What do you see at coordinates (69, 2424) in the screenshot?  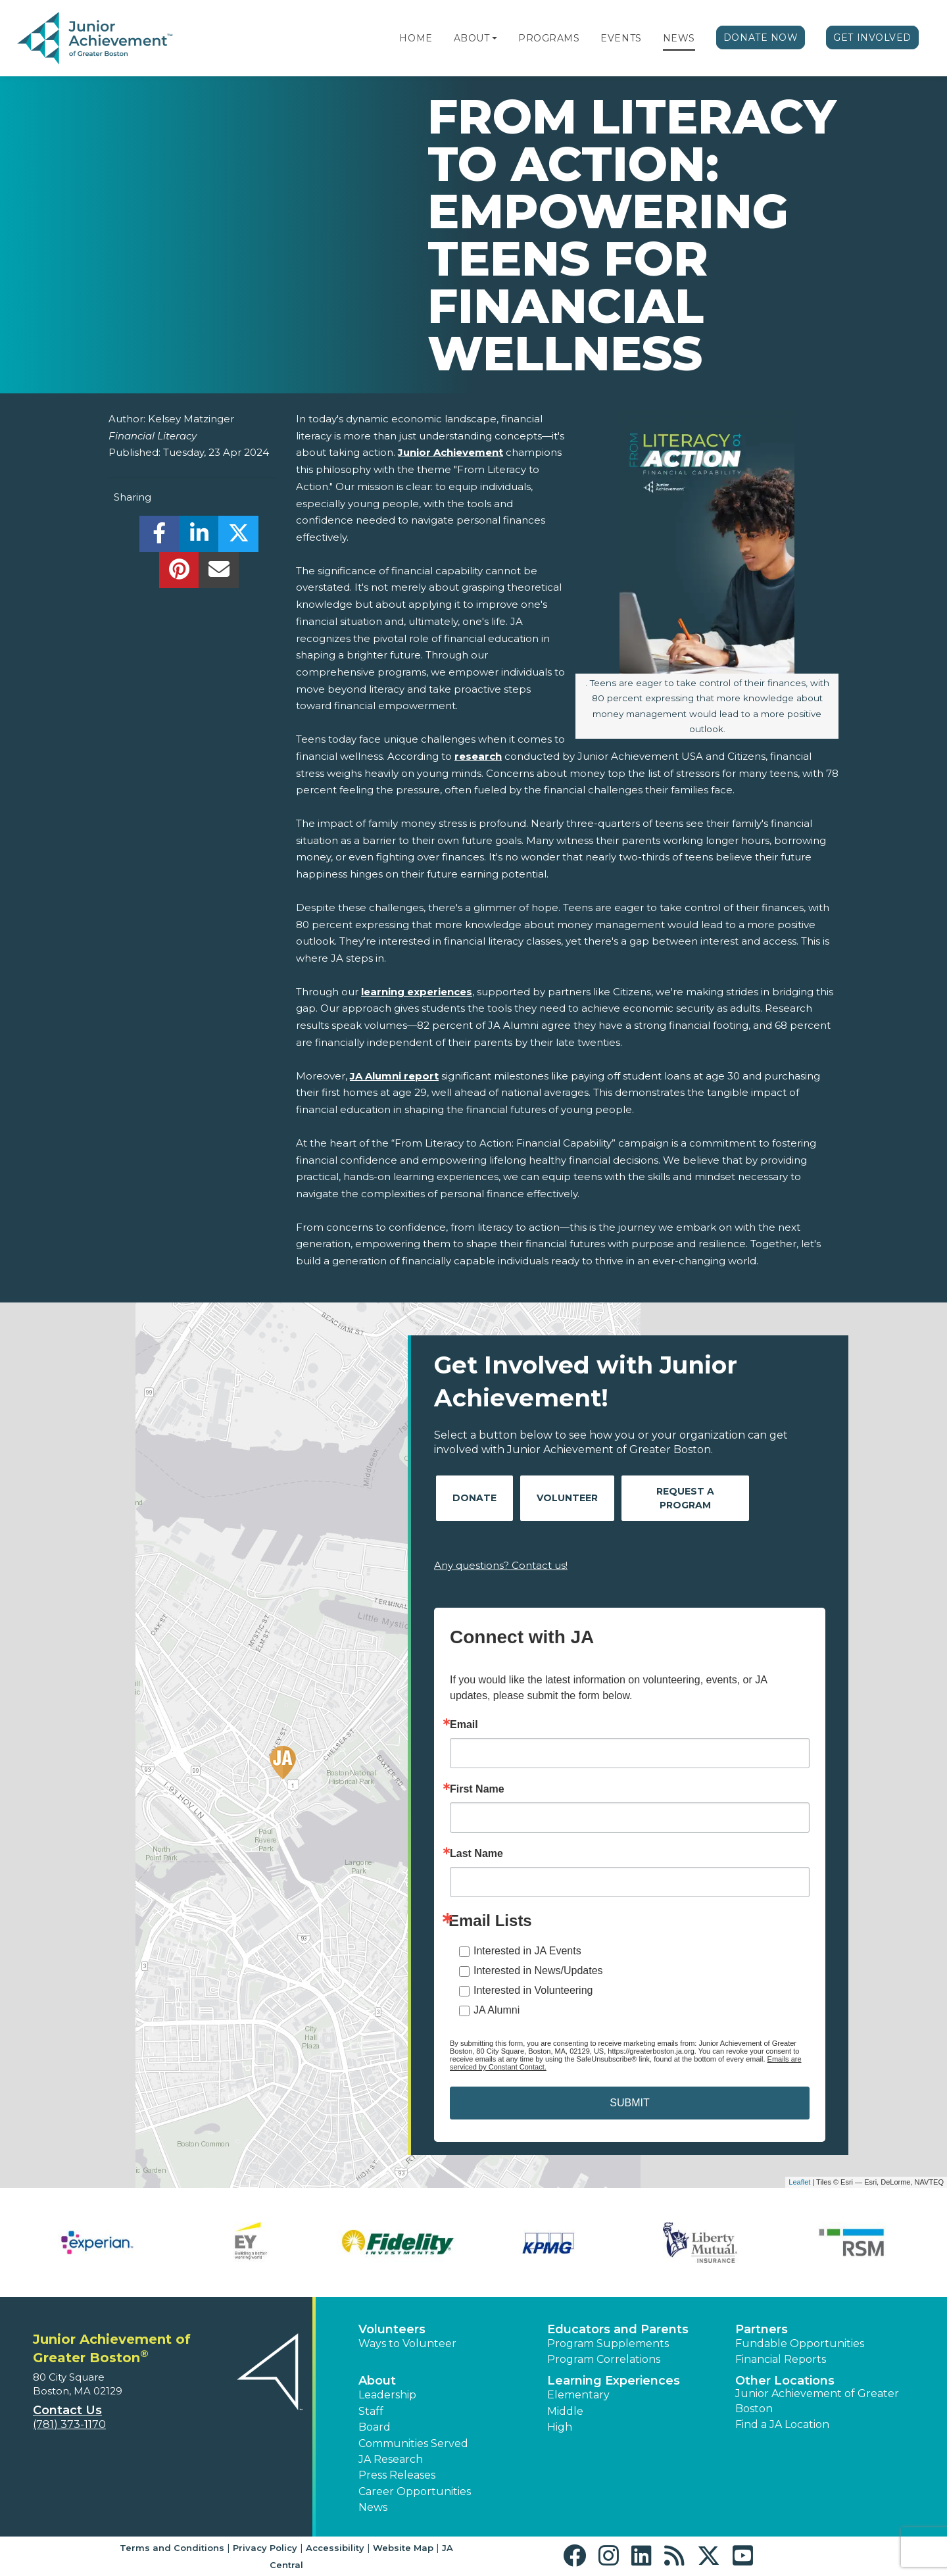 I see `(781) 373-1170` at bounding box center [69, 2424].